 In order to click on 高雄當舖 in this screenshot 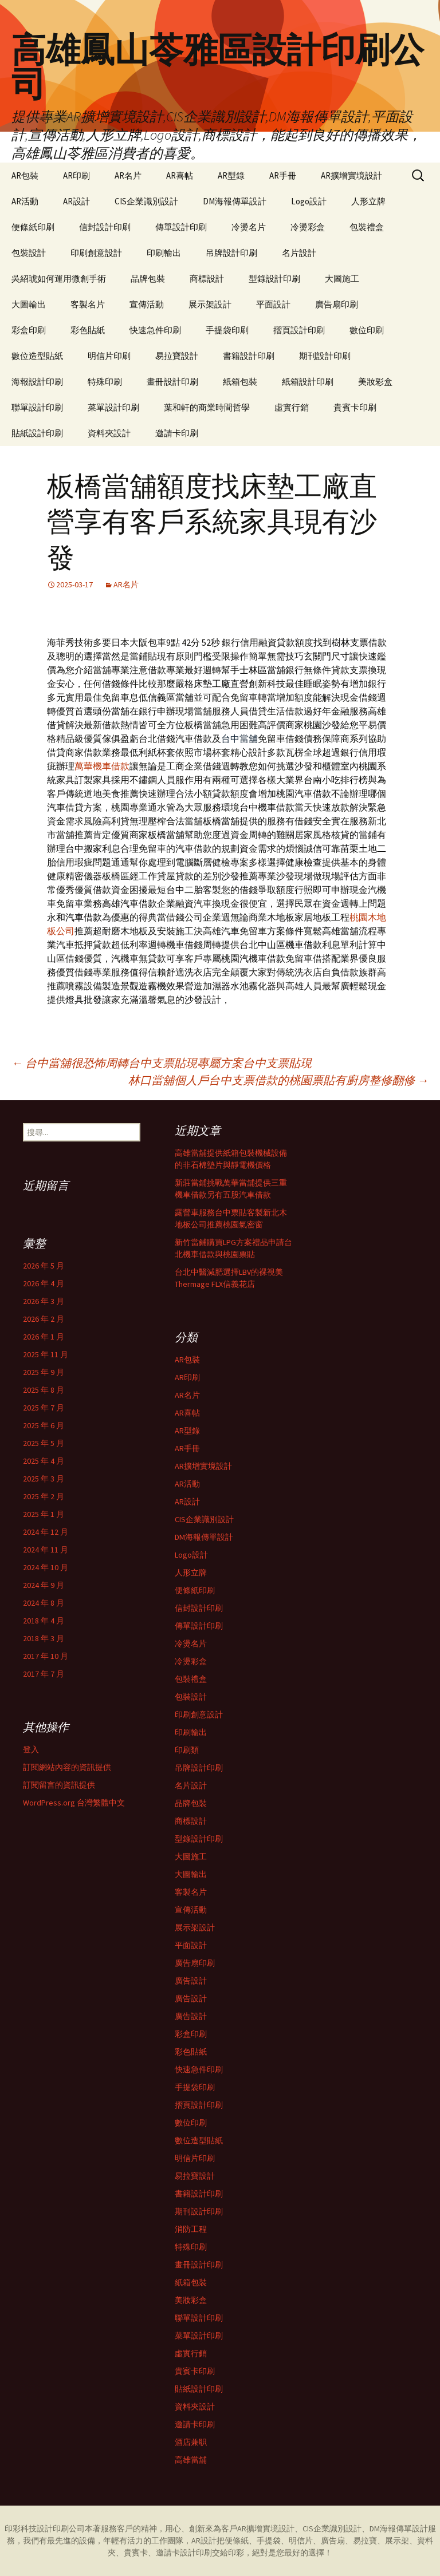, I will do `click(191, 2460)`.